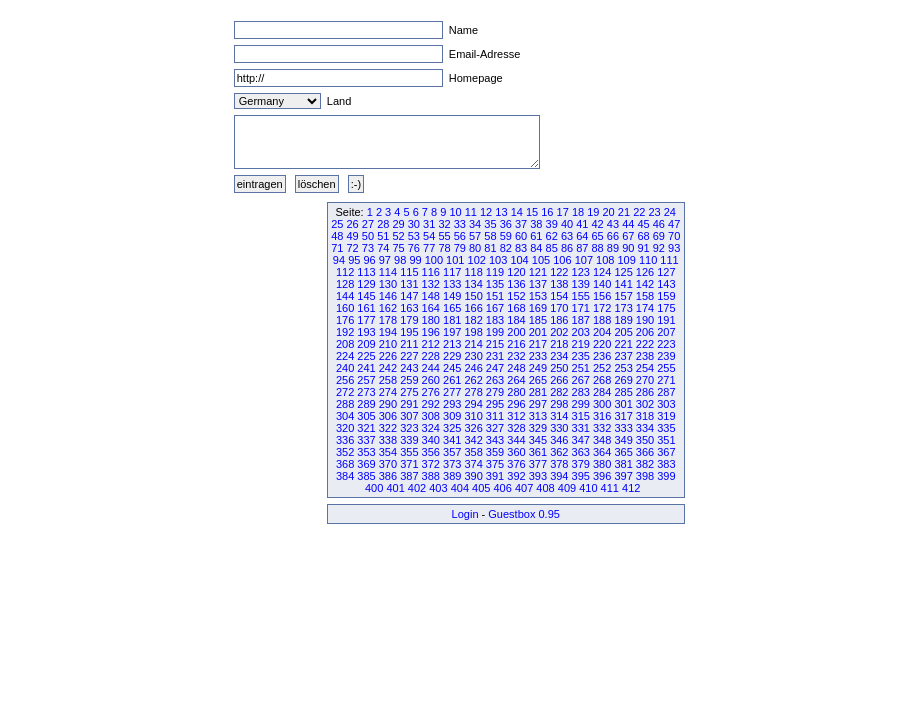 This screenshot has height=720, width=907. What do you see at coordinates (582, 236) in the screenshot?
I see `64` at bounding box center [582, 236].